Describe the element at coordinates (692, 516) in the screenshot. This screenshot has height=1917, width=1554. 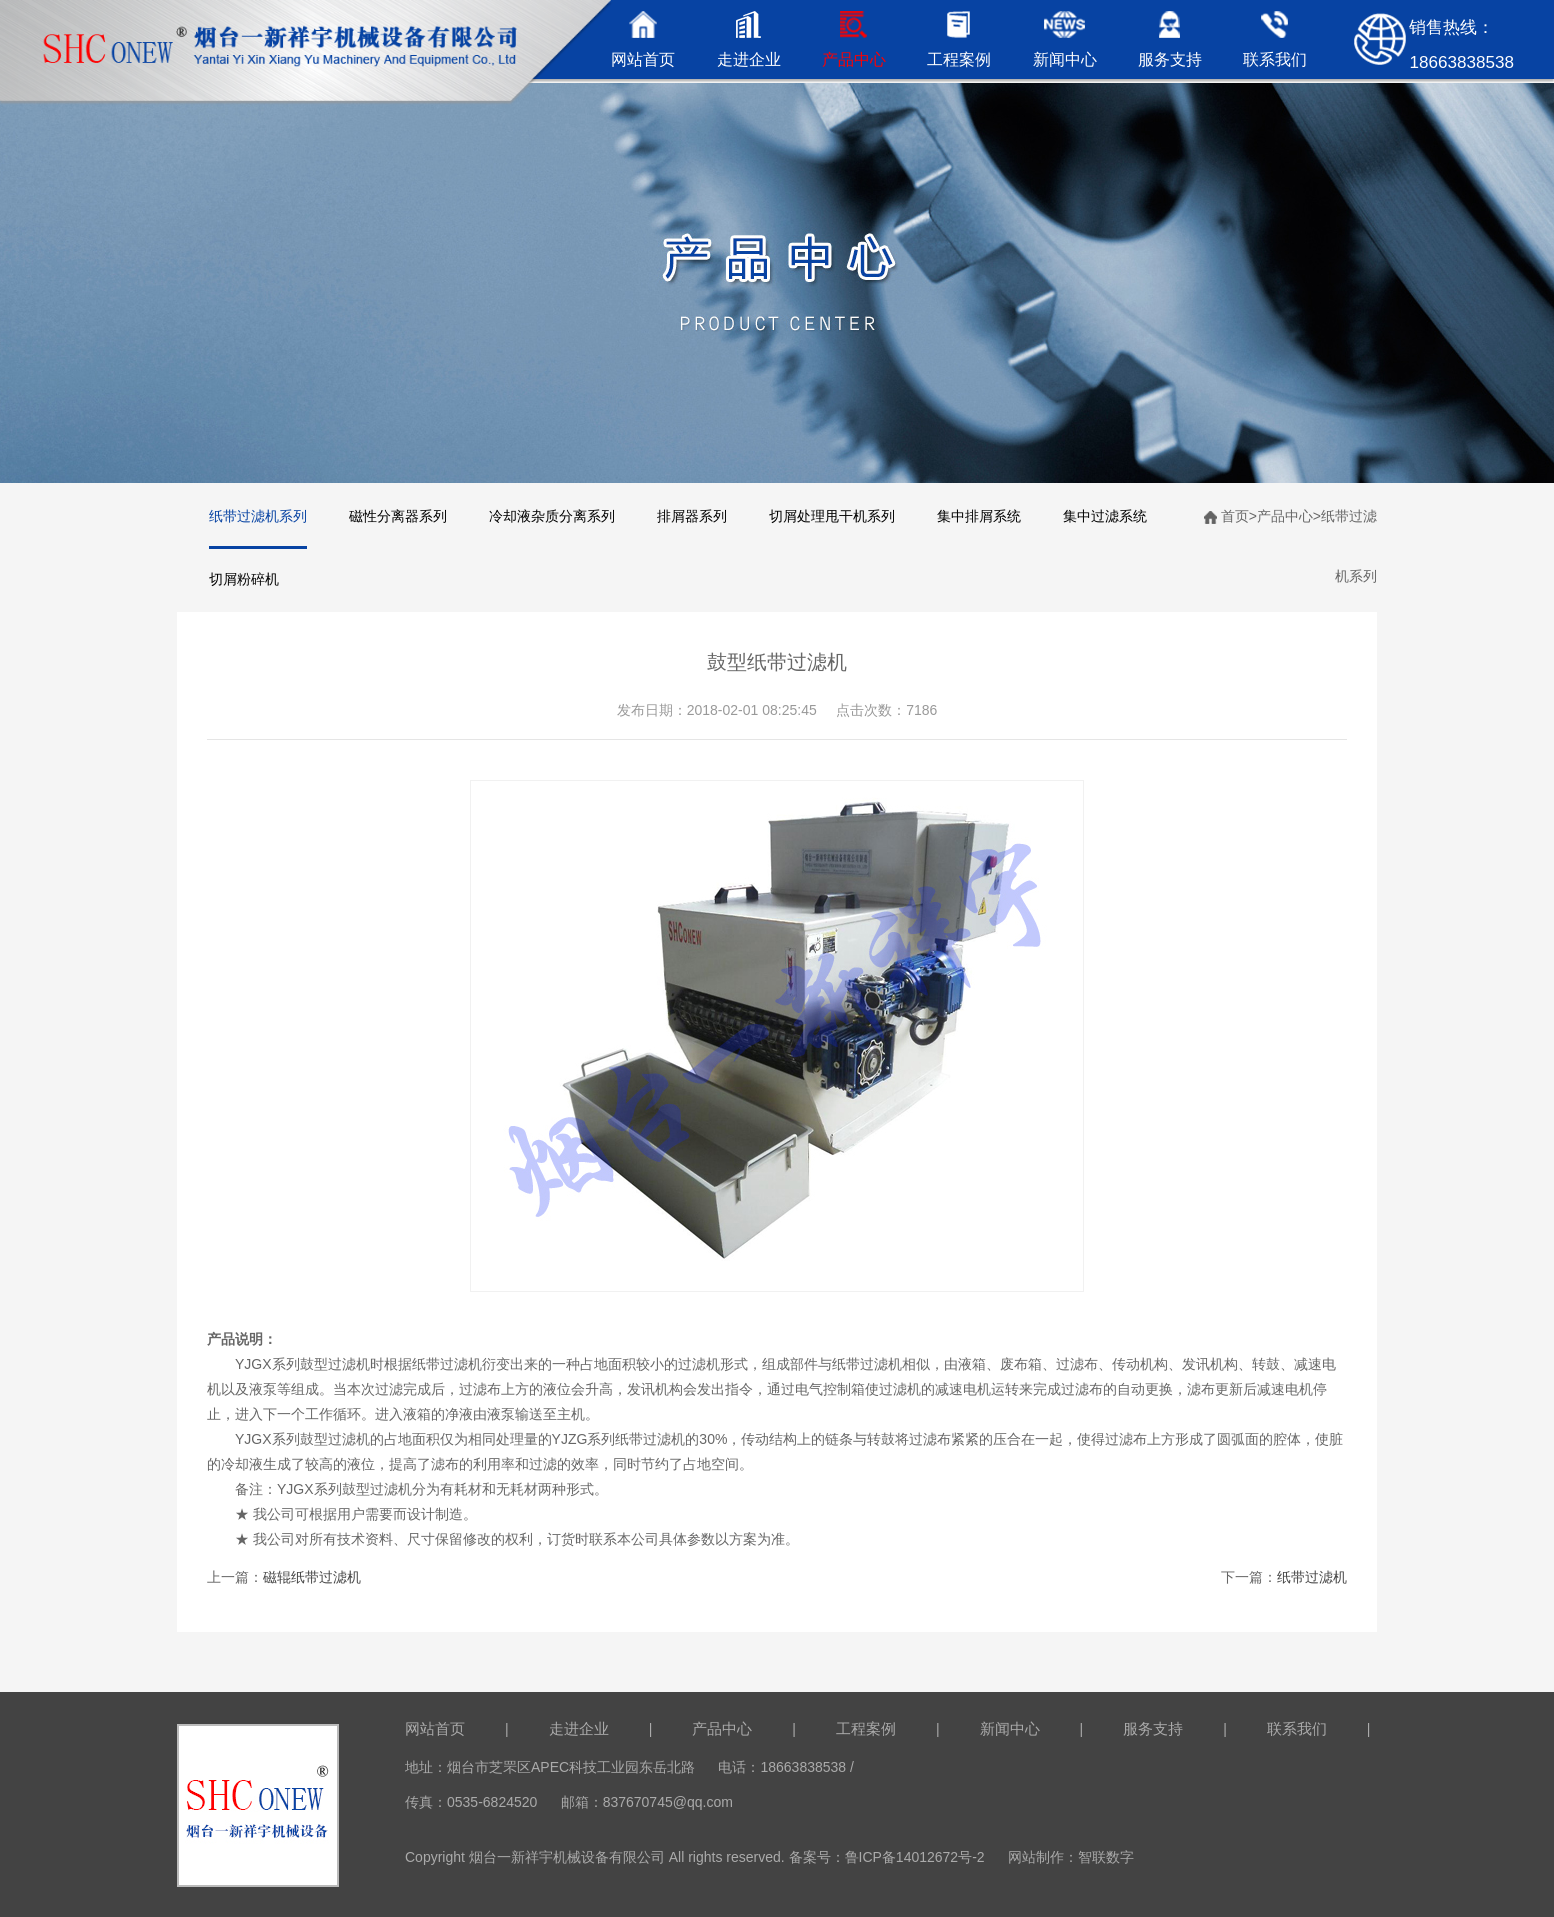
I see `排屑器系列` at that location.